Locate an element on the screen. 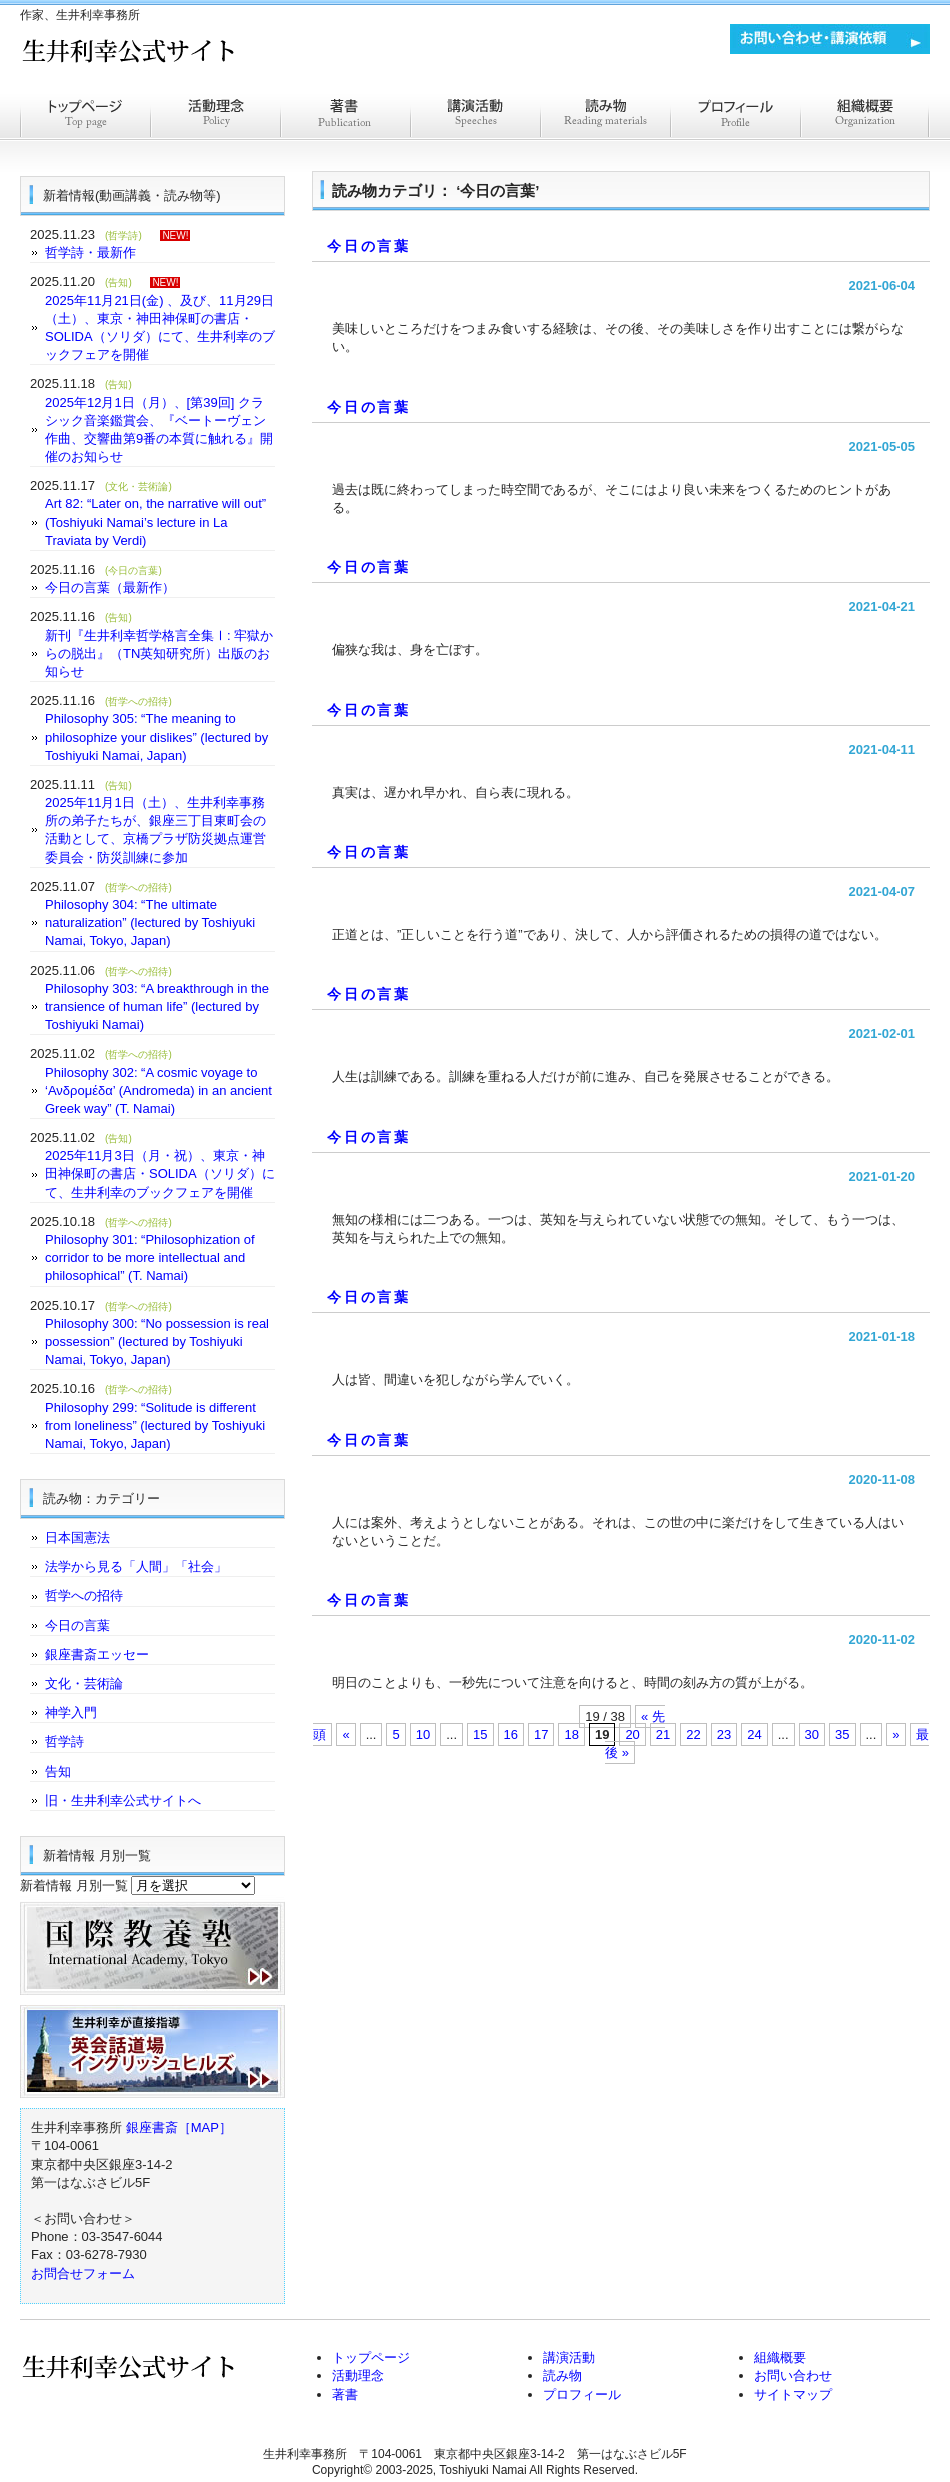  23 is located at coordinates (724, 1734).